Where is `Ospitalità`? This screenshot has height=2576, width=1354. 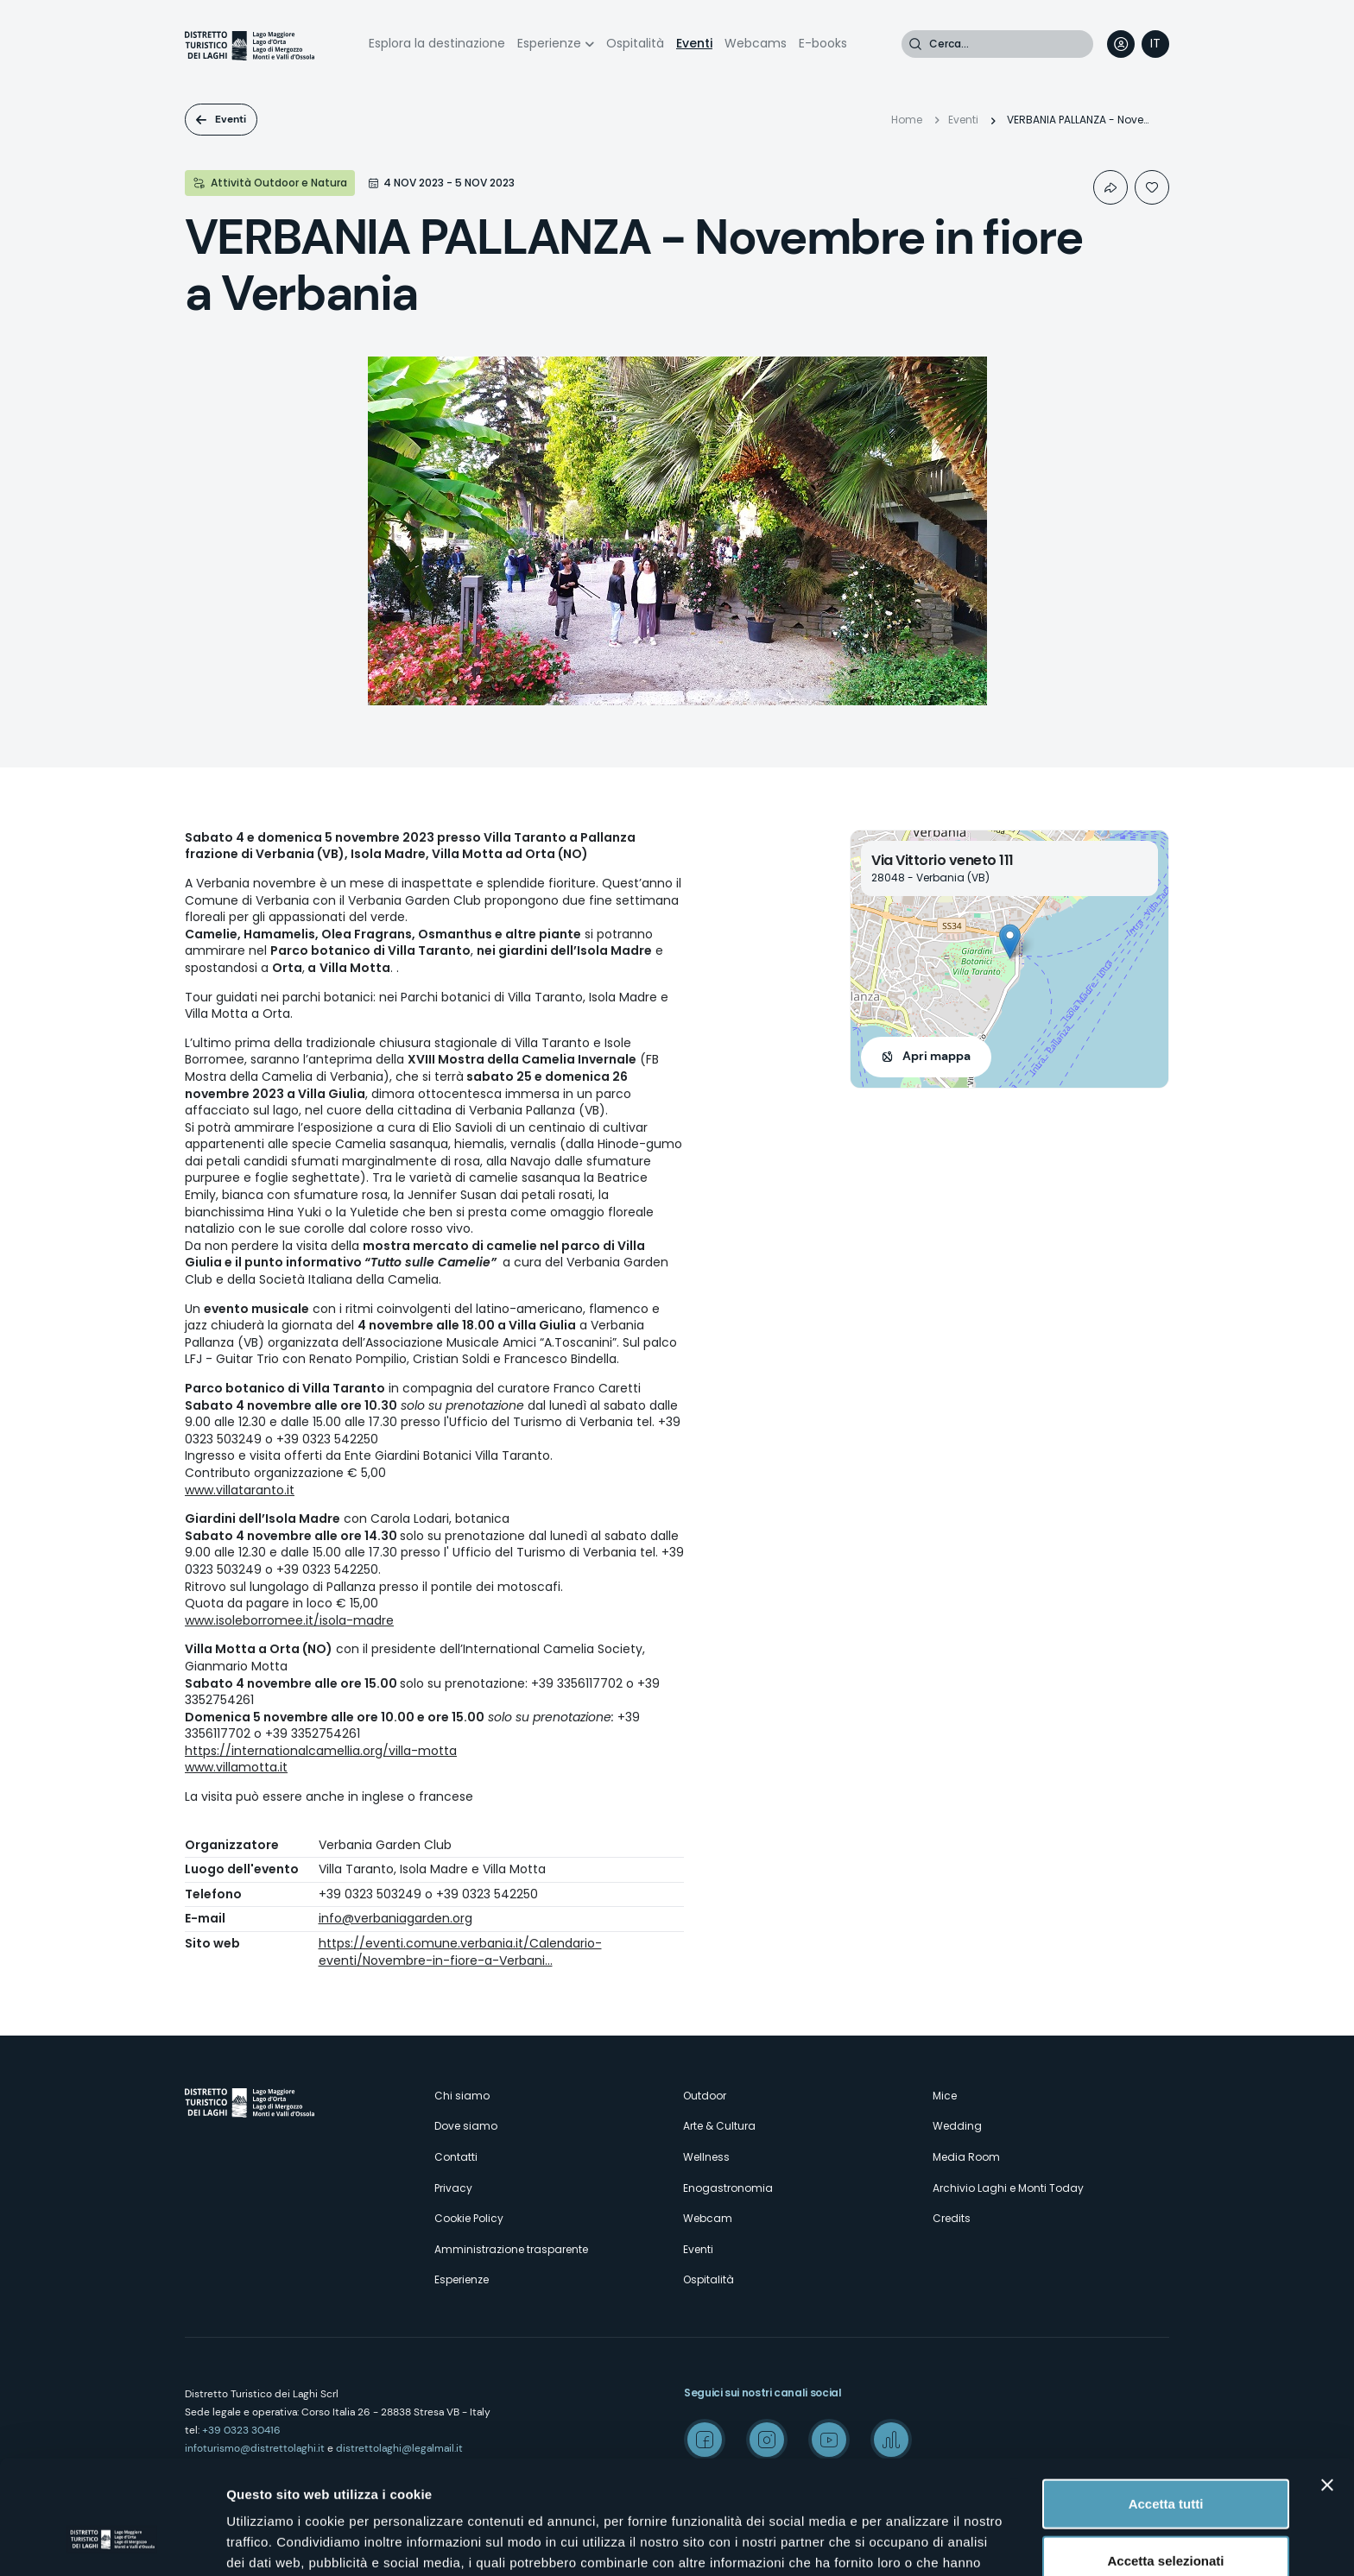 Ospitalità is located at coordinates (635, 43).